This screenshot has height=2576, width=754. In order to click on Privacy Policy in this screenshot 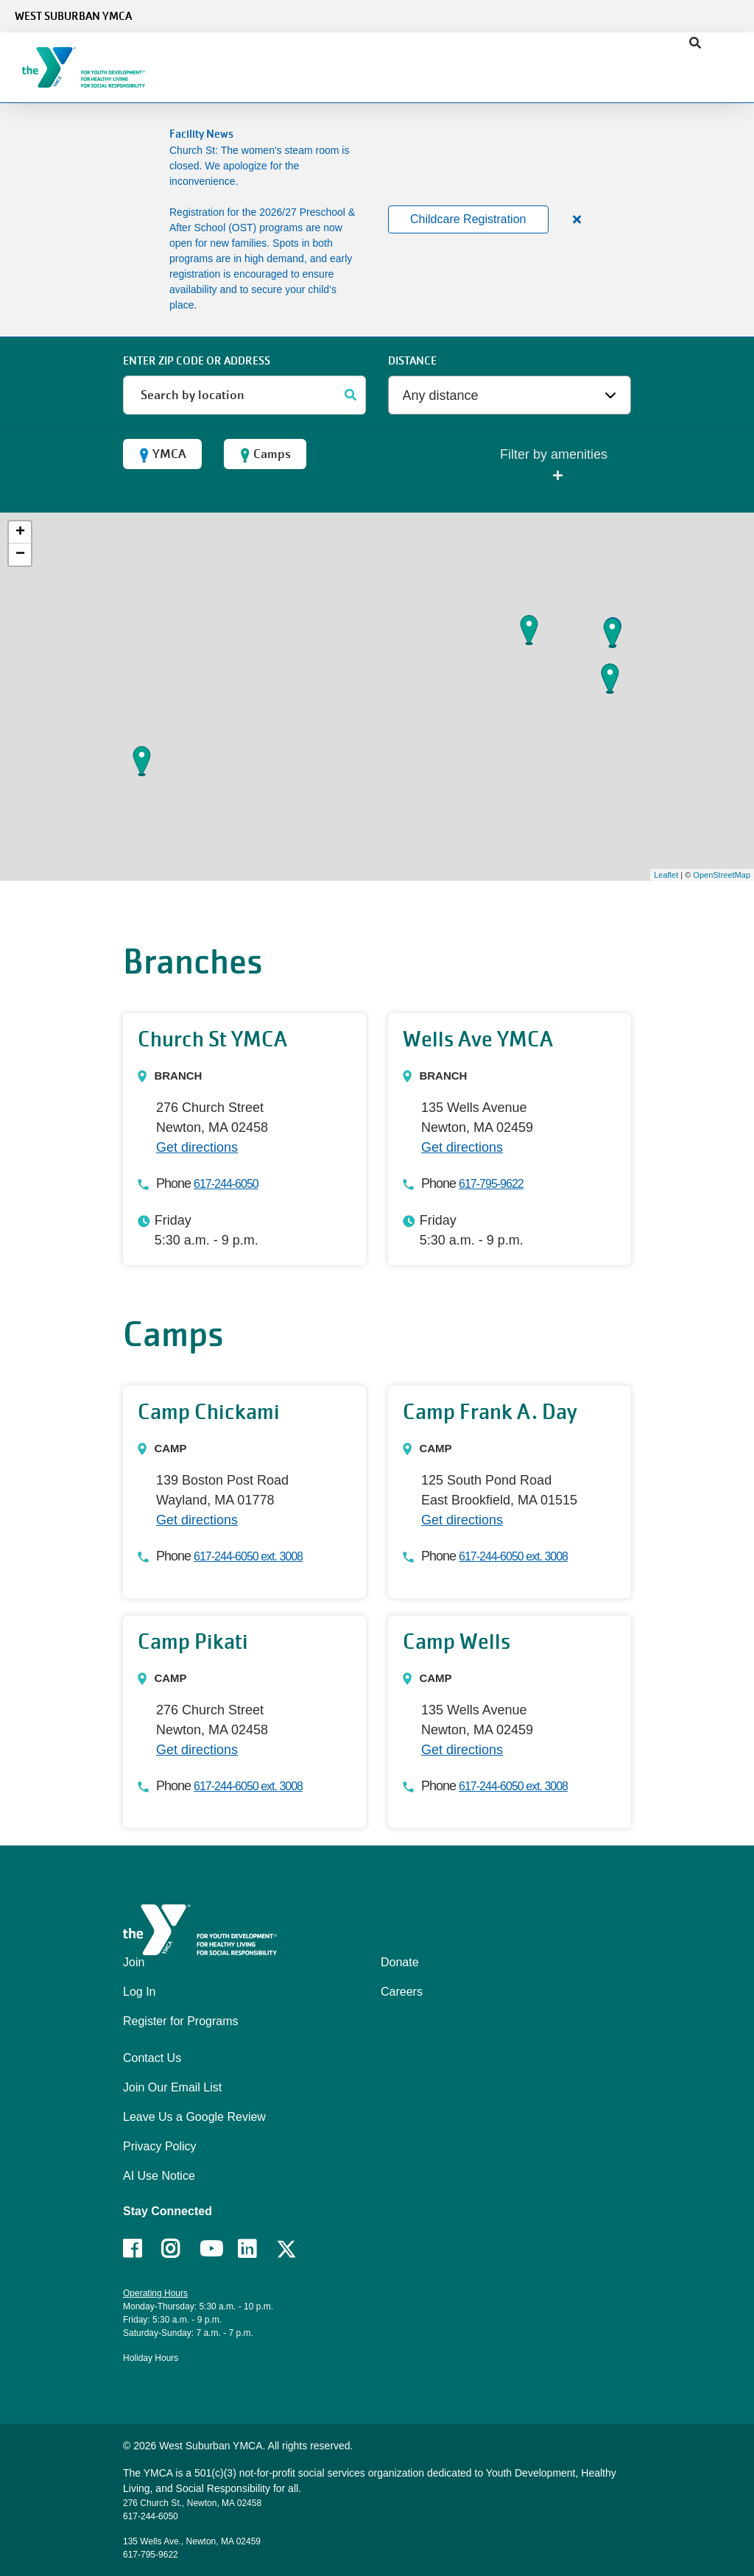, I will do `click(160, 2146)`.